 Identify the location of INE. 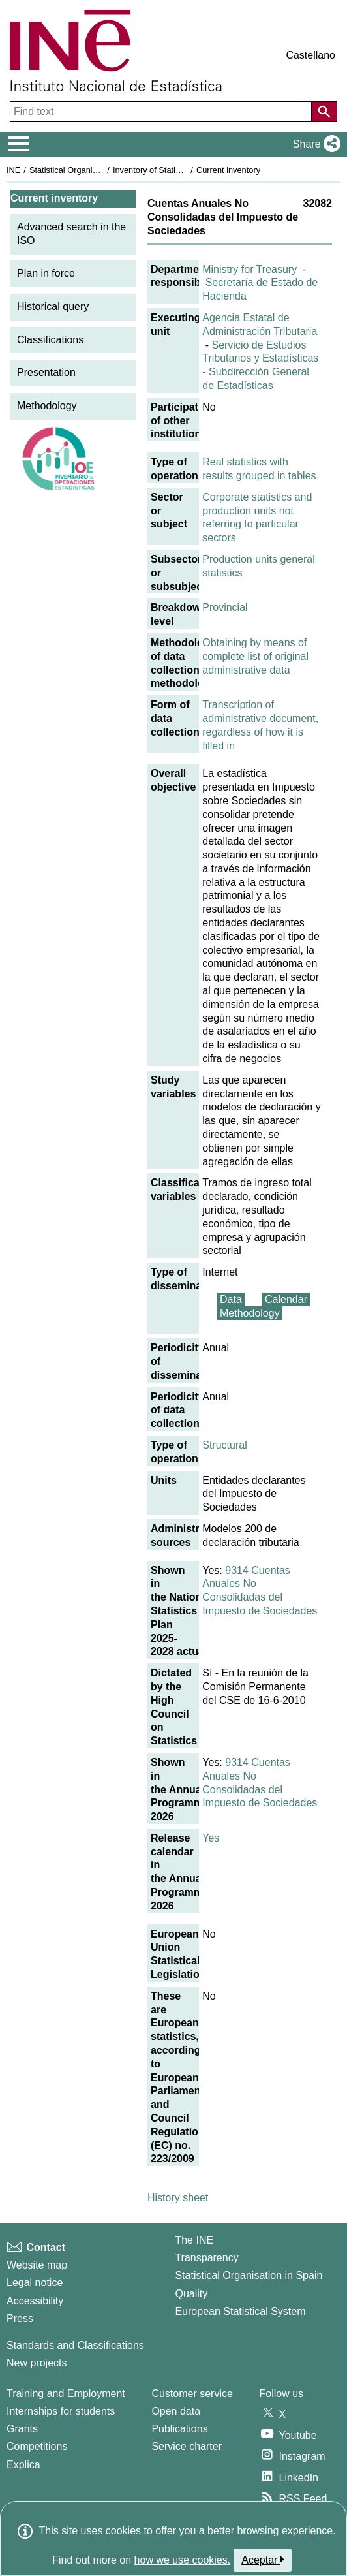
(13, 170).